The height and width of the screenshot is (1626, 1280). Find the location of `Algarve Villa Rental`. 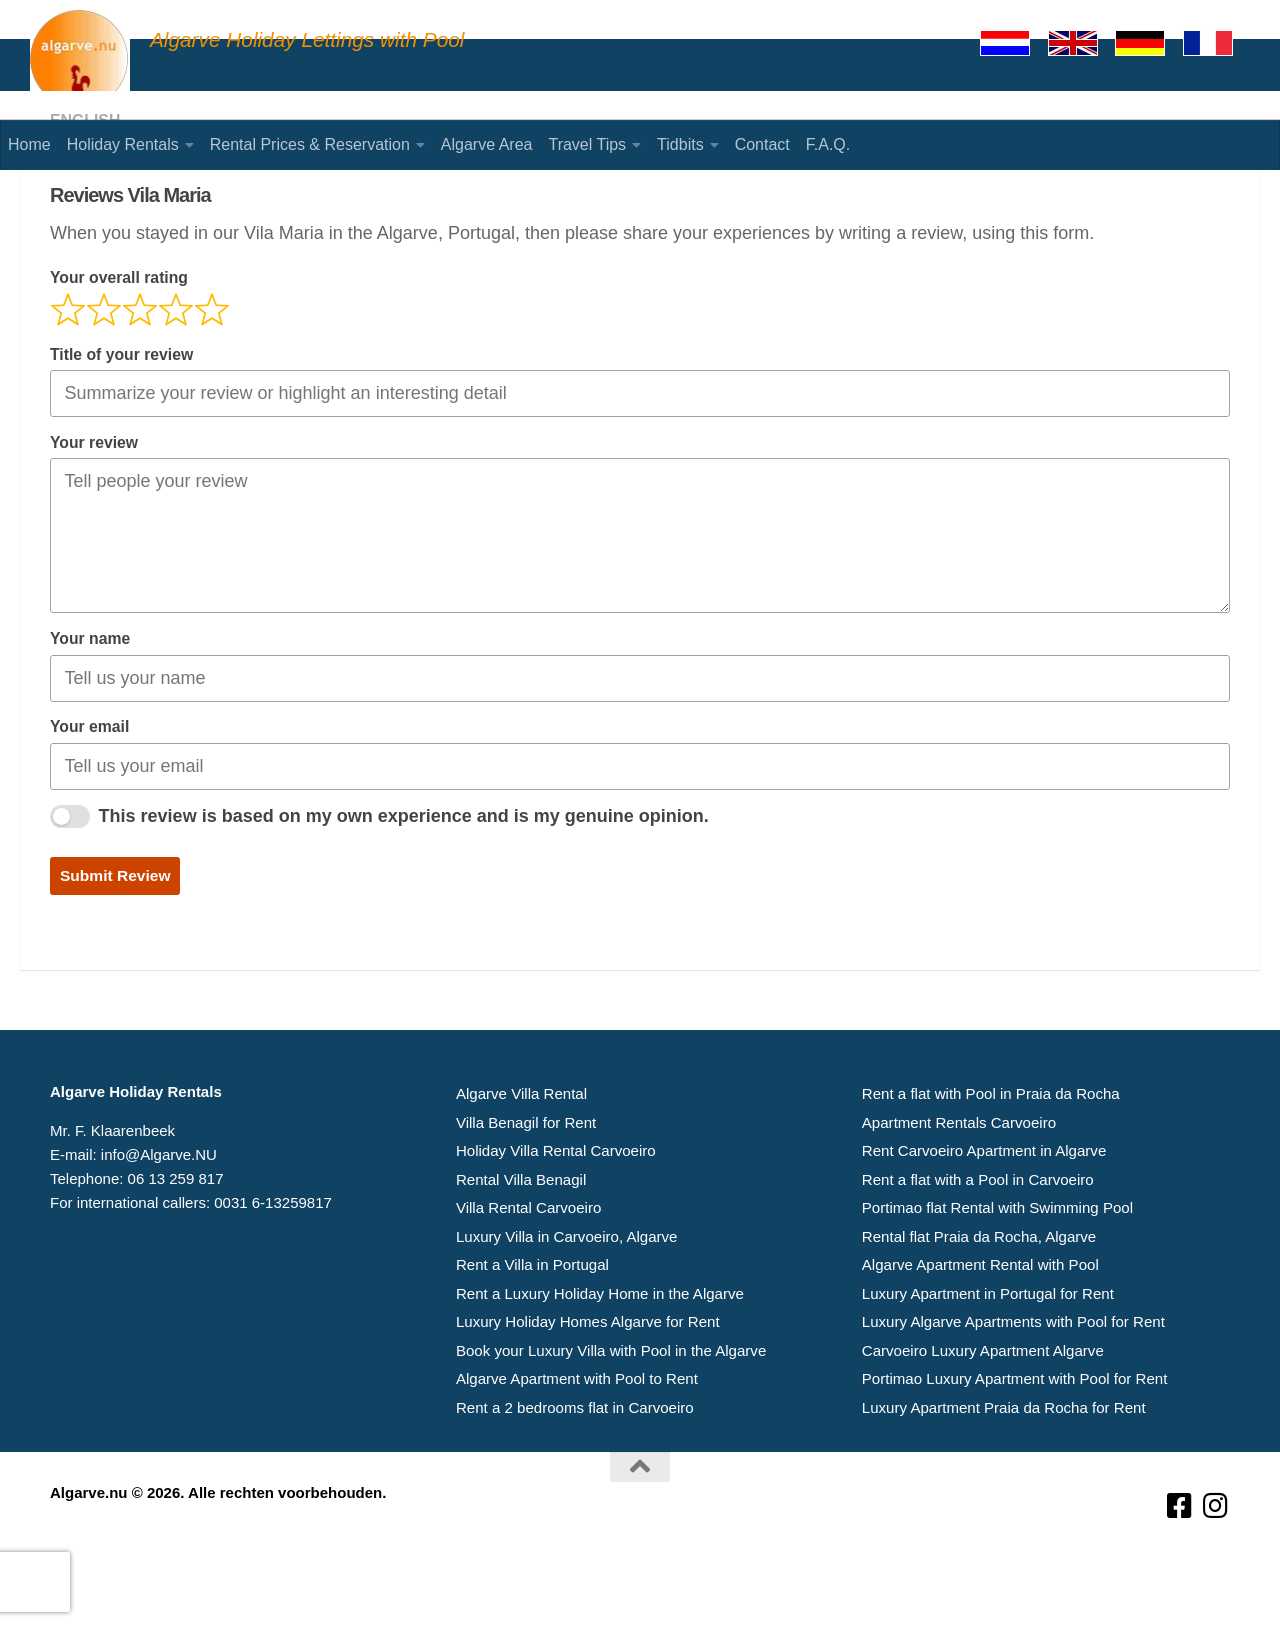

Algarve Villa Rental is located at coordinates (521, 1172).